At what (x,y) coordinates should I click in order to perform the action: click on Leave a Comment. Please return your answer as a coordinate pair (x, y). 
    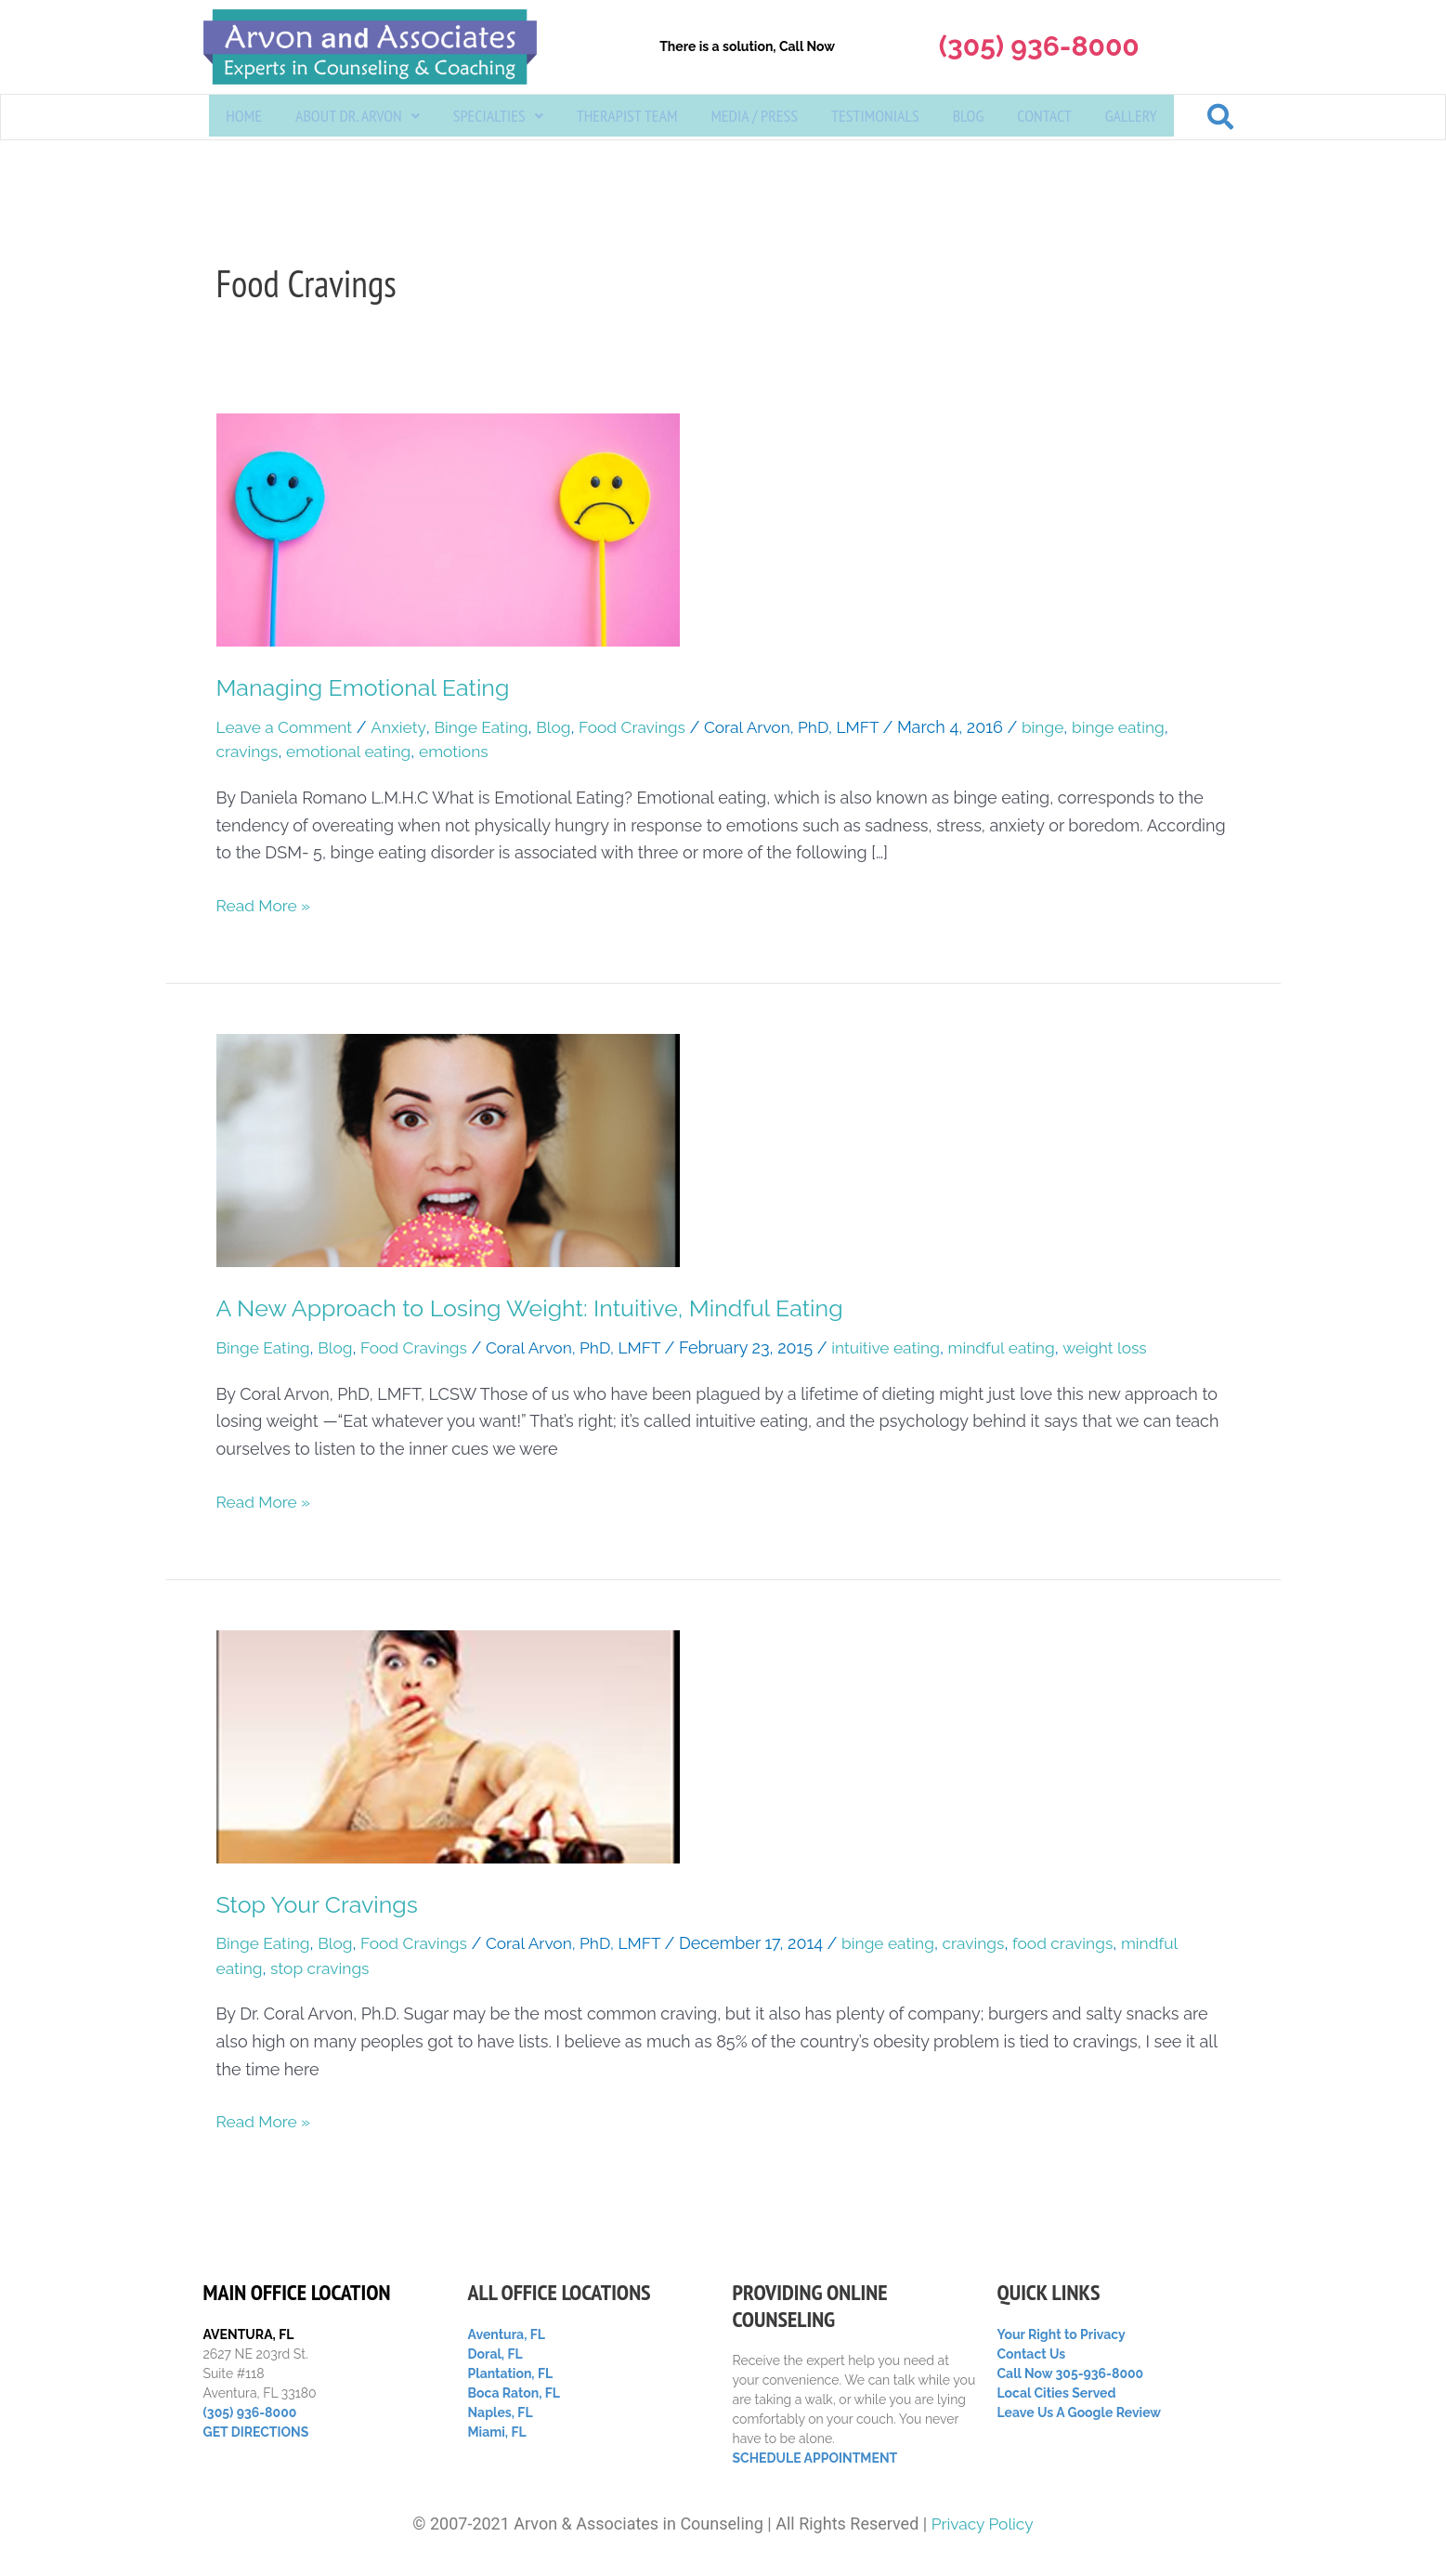
    Looking at the image, I should click on (287, 729).